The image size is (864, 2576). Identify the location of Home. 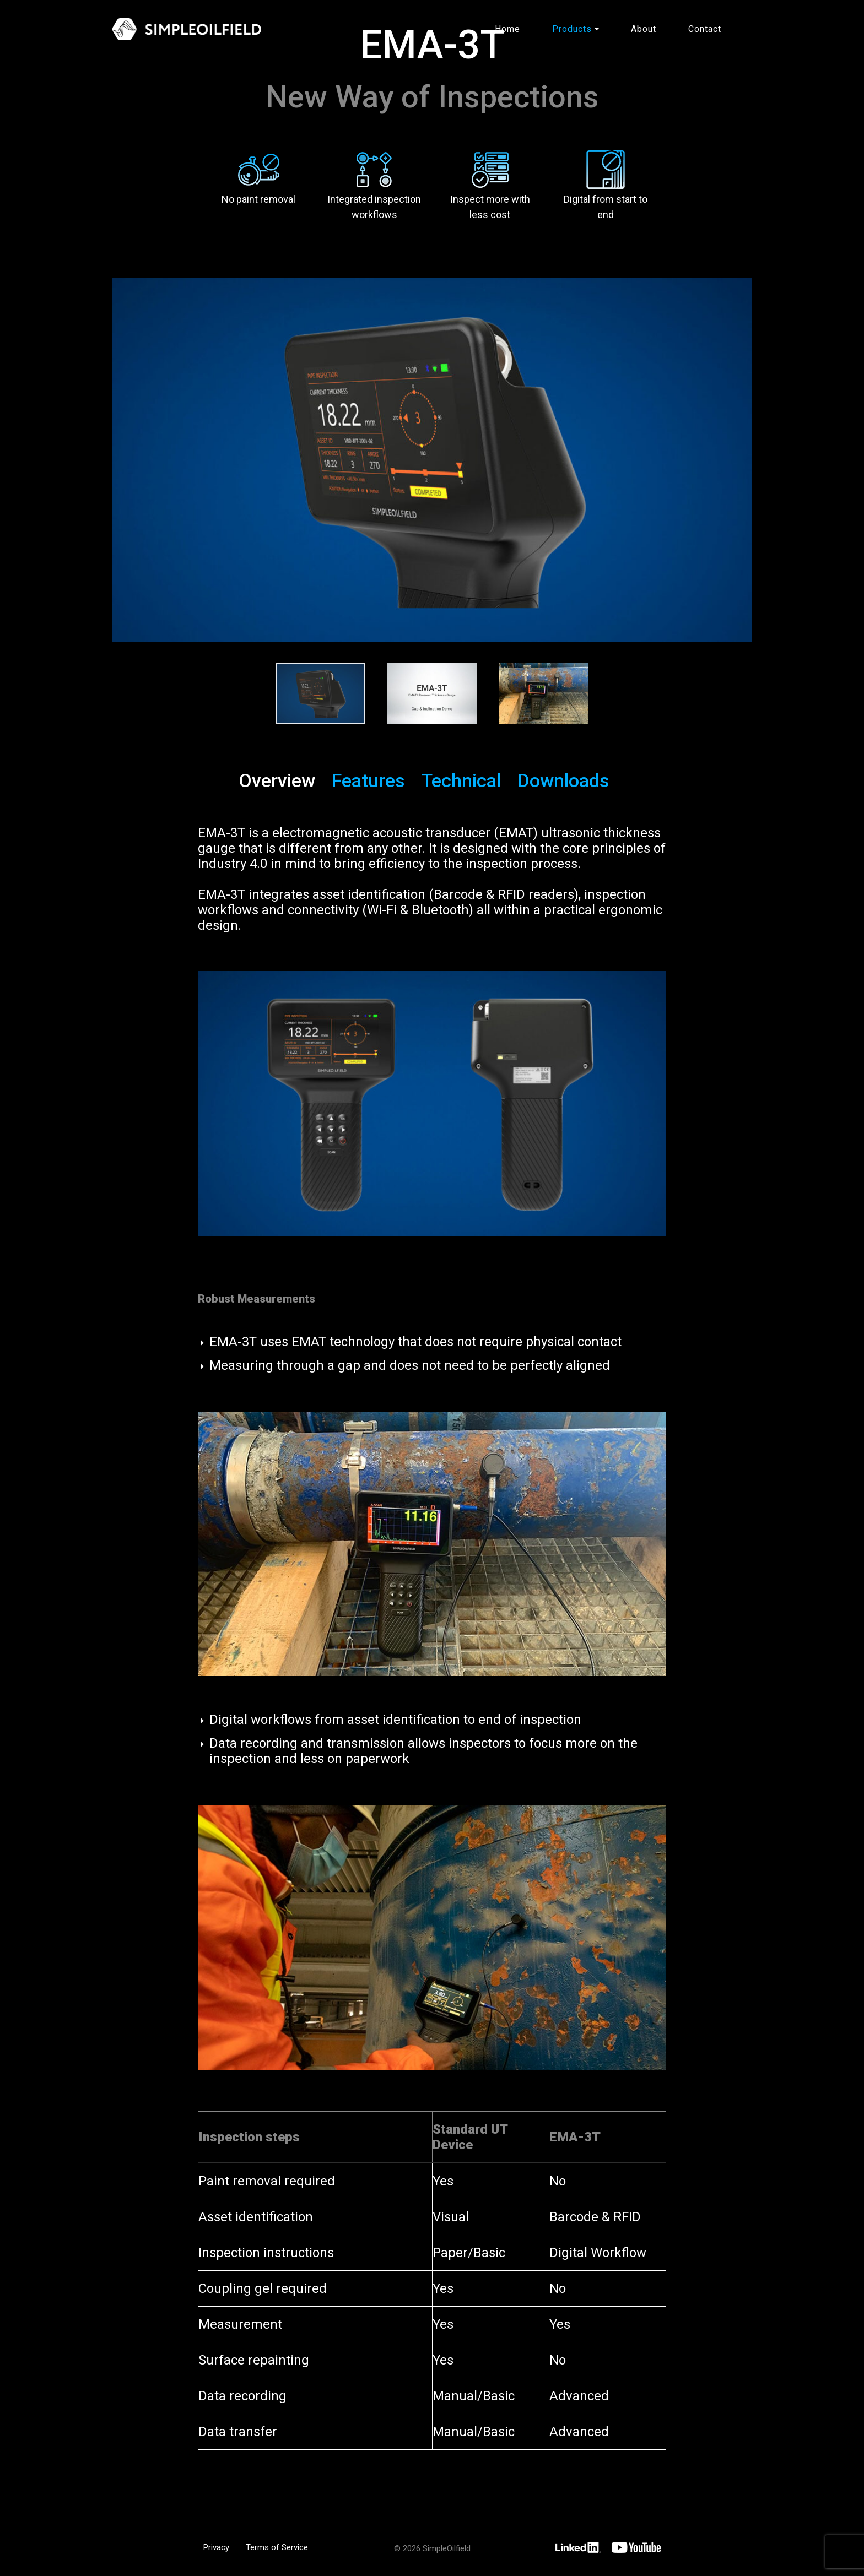
(507, 29).